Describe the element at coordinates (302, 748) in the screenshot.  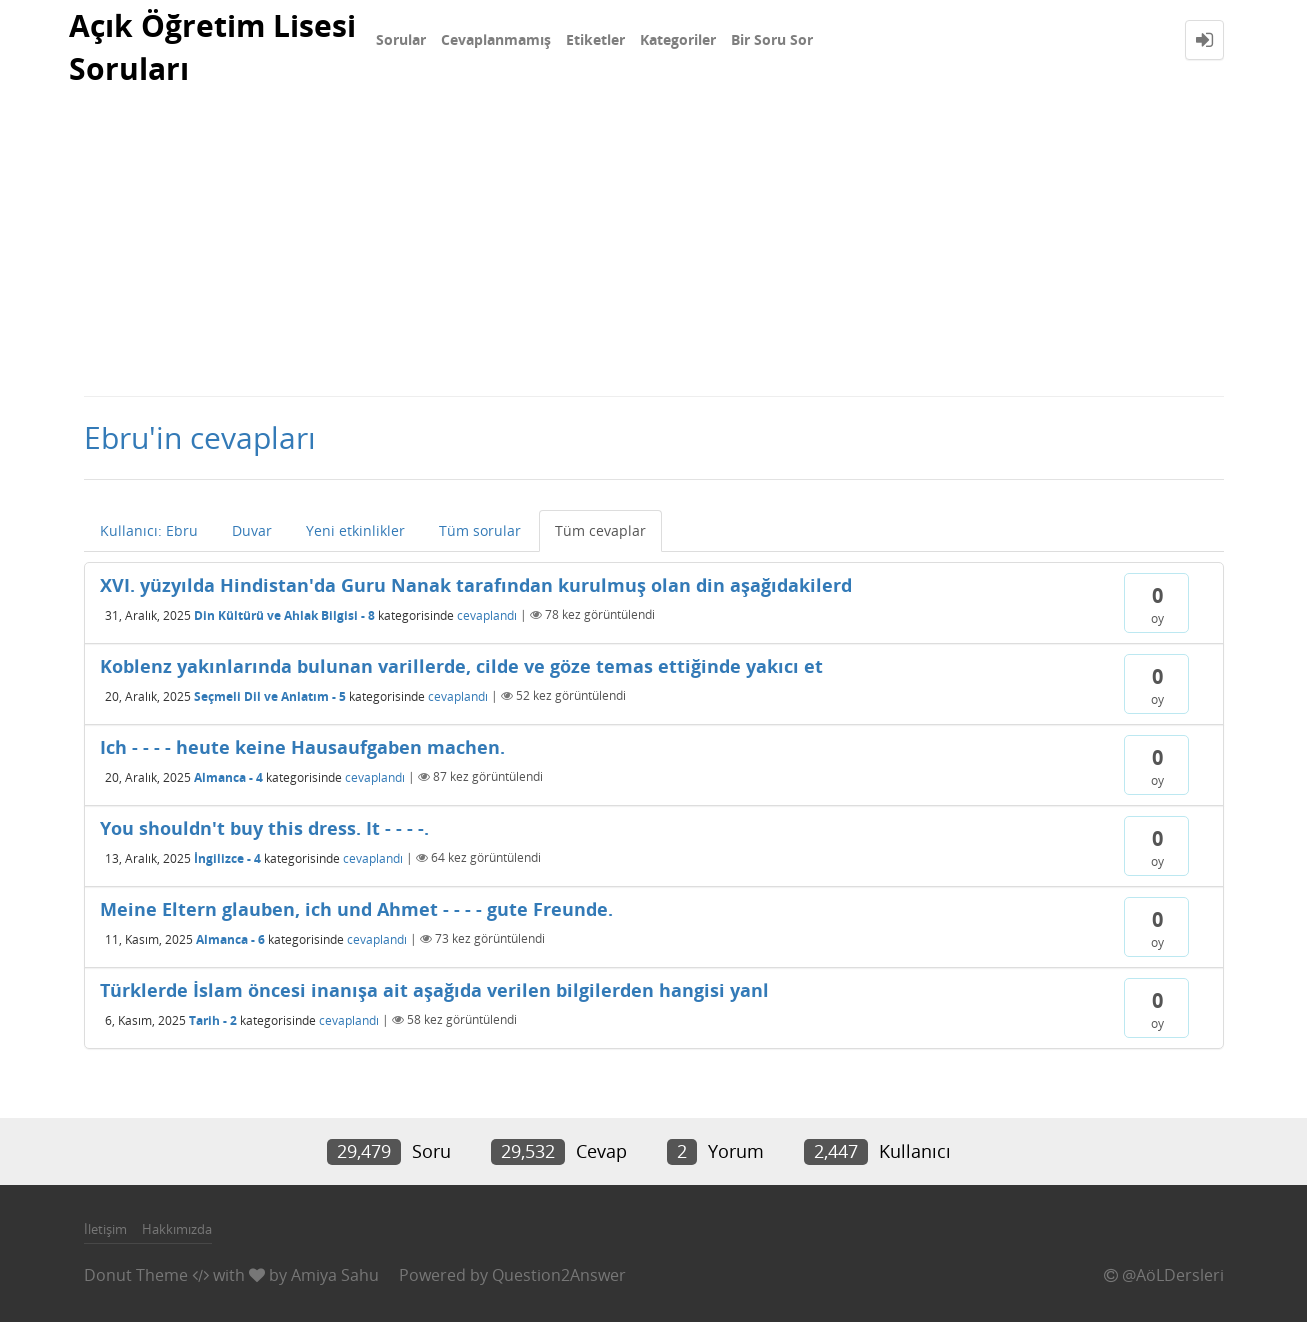
I see `Ich - - - - heute keine Hausaufgaben machen.` at that location.